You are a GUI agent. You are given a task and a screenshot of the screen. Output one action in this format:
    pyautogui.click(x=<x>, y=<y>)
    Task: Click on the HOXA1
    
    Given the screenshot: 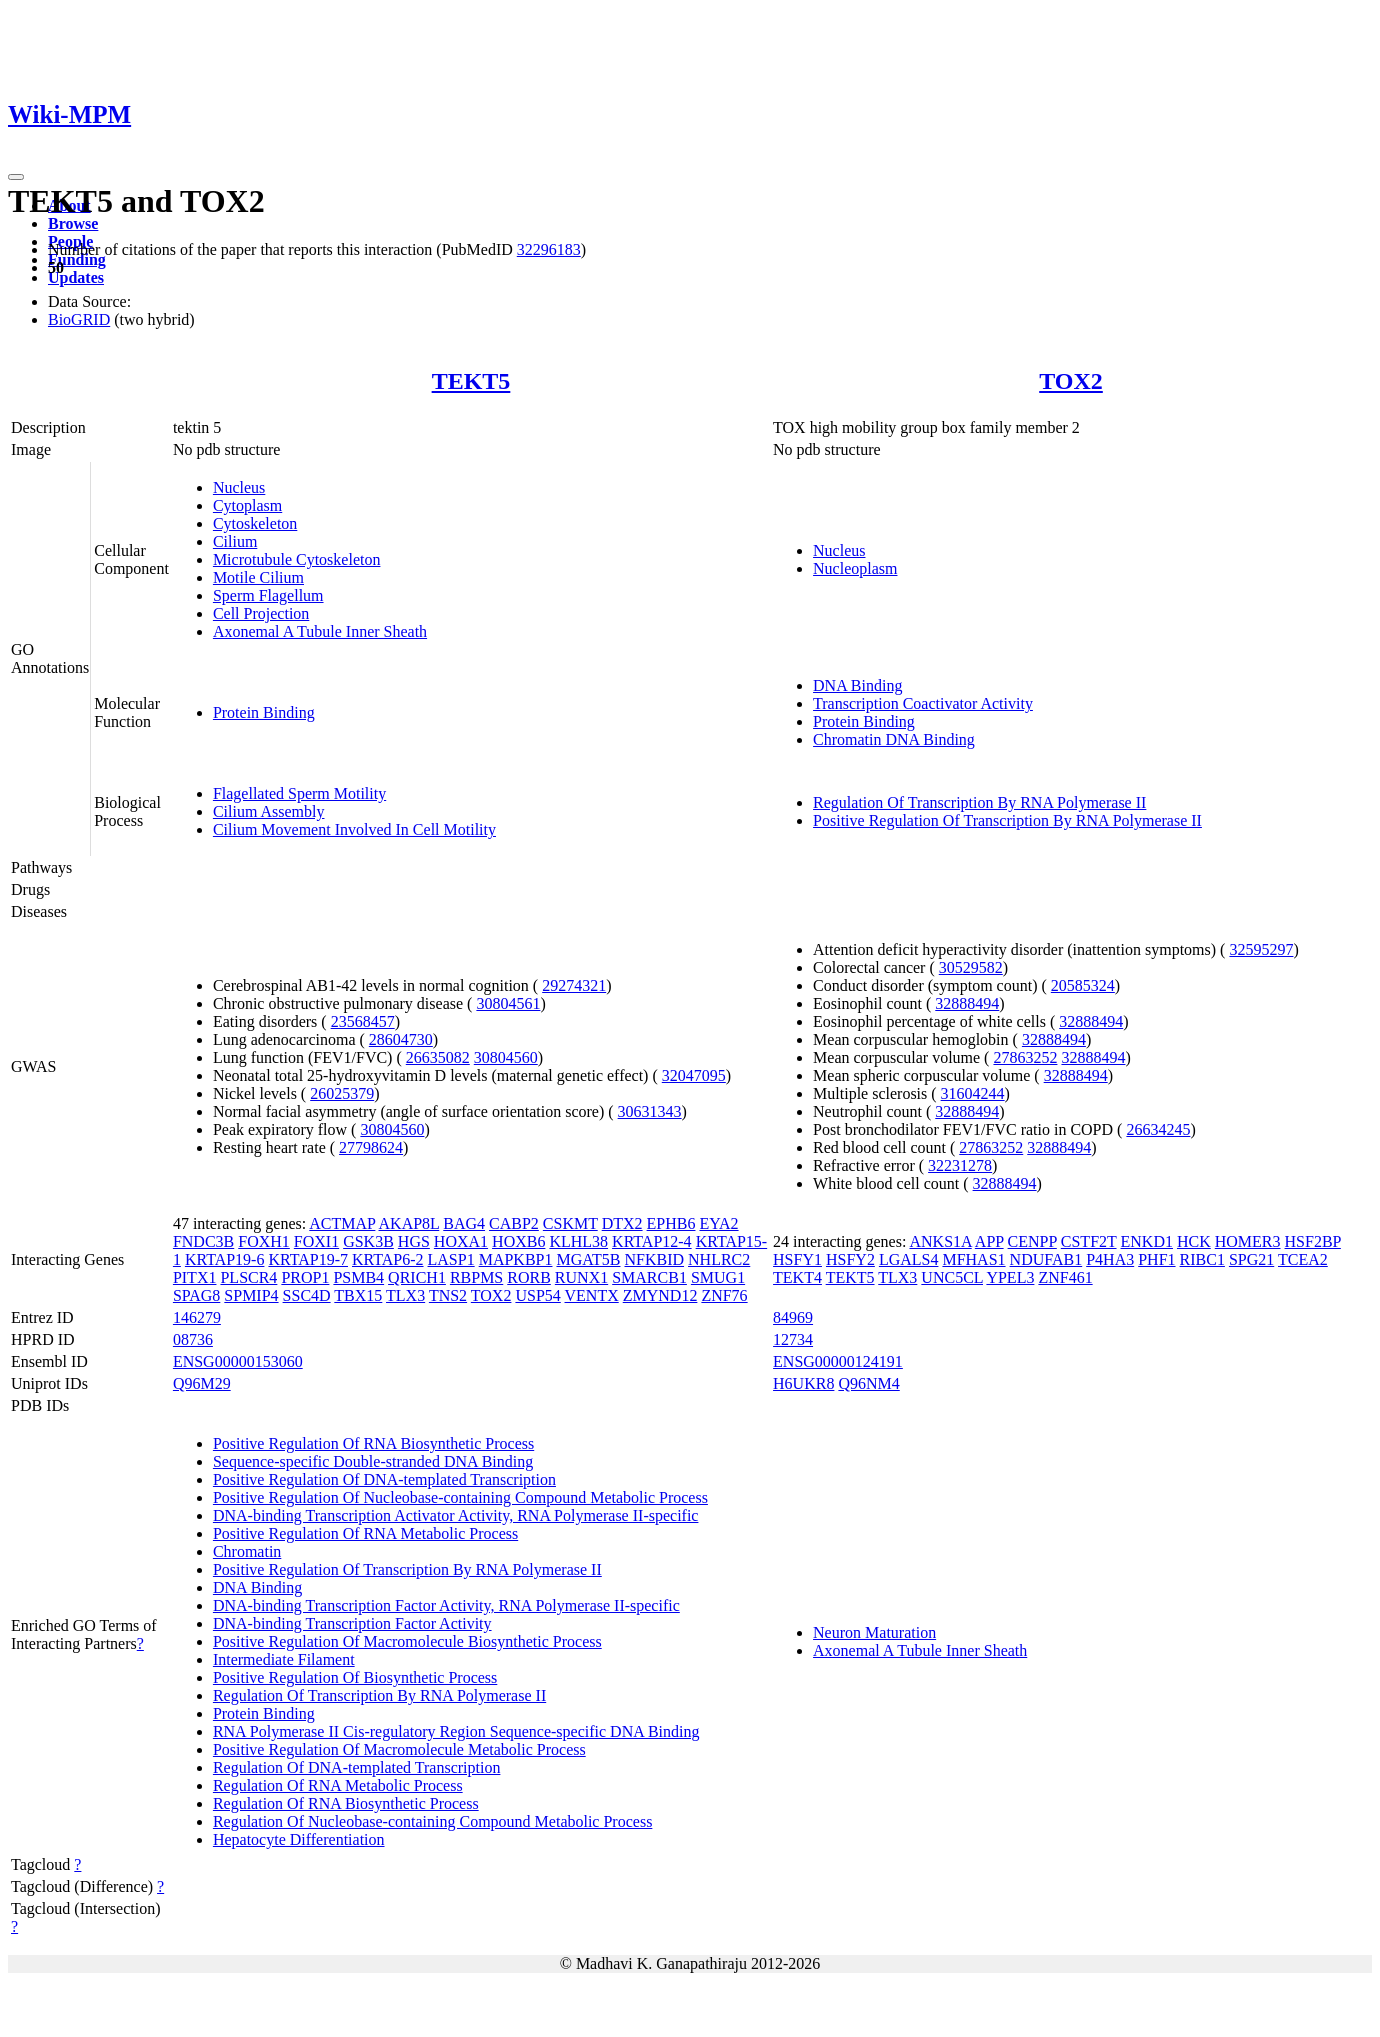 What is the action you would take?
    pyautogui.click(x=461, y=1241)
    